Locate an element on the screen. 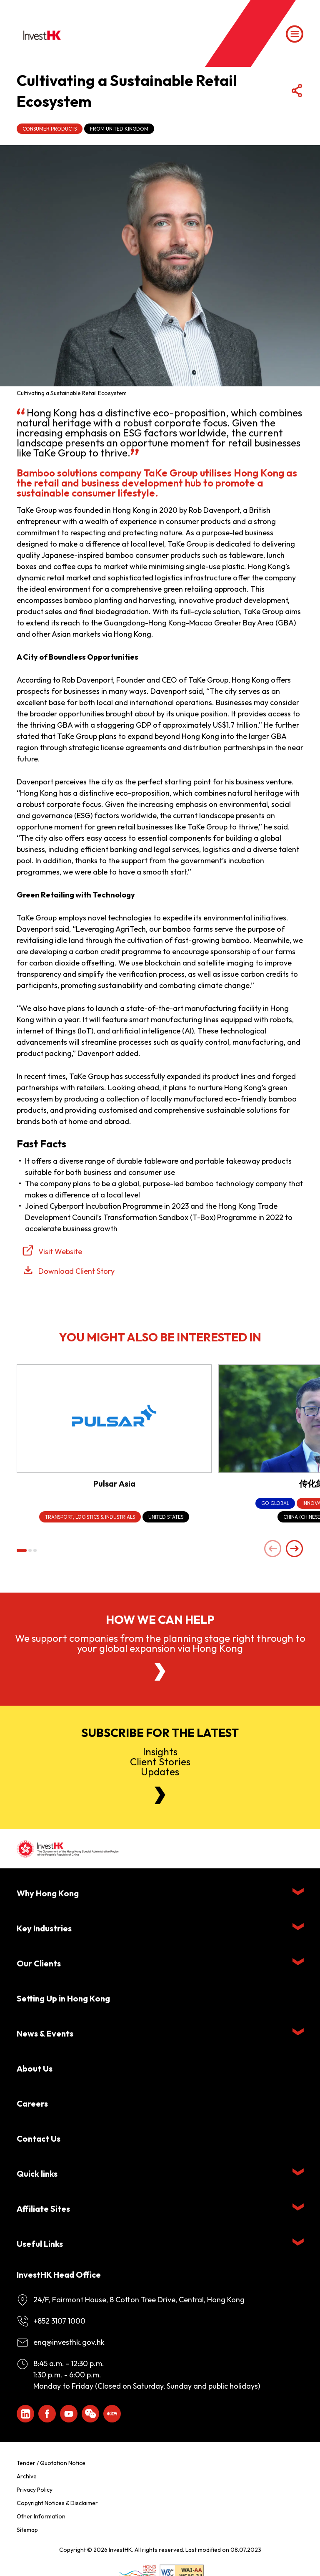 This screenshot has width=320, height=2576. Contact Us is located at coordinates (38, 2138).